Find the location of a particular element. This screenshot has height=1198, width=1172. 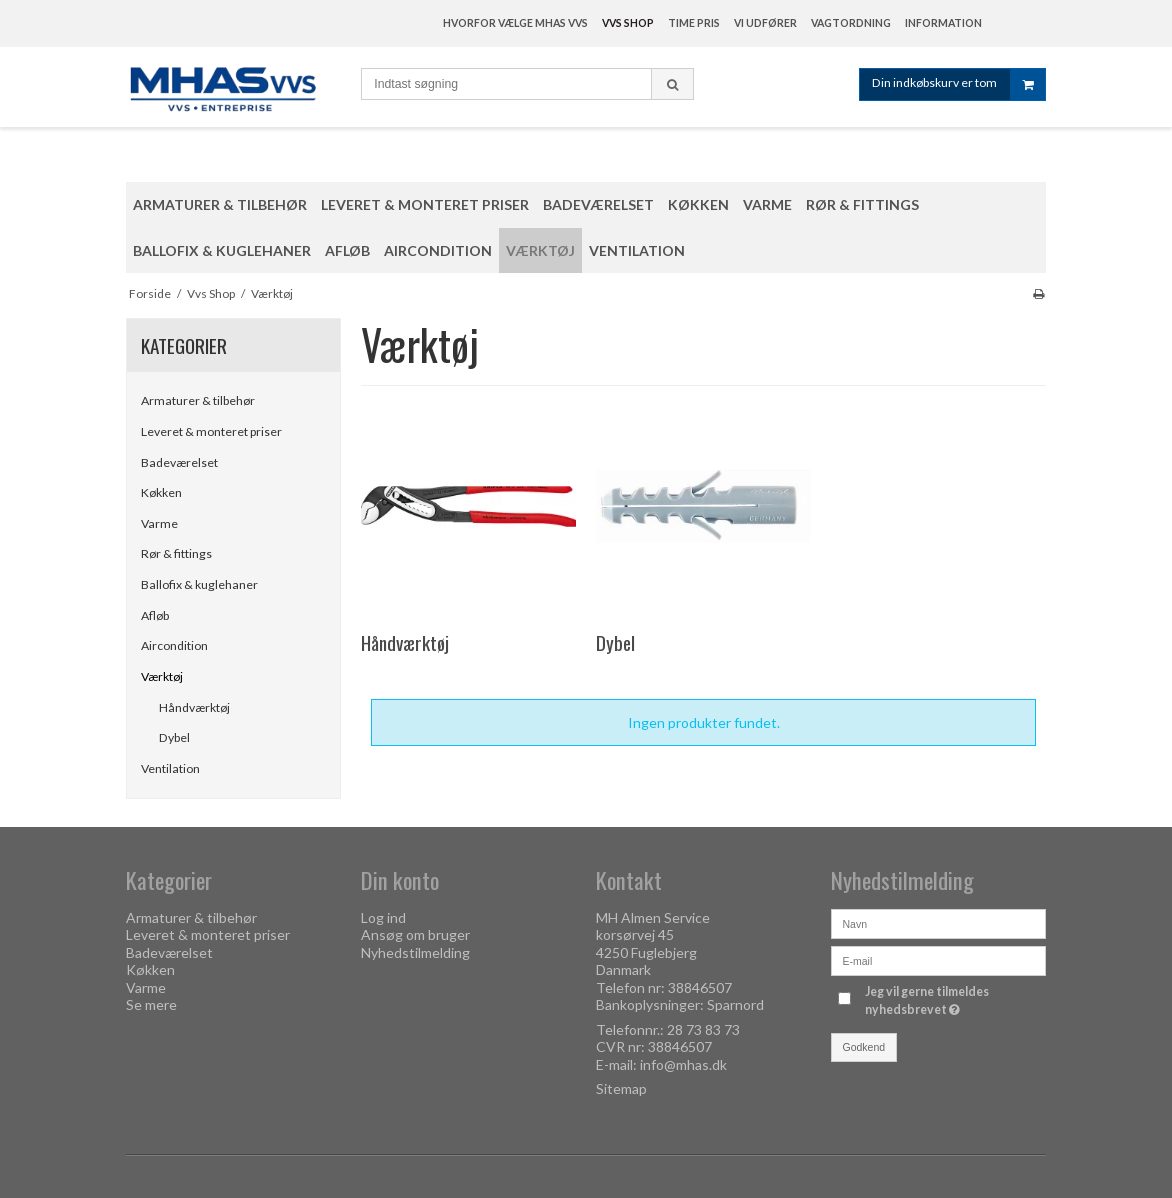

Ballofix & kuglehaner is located at coordinates (199, 584).